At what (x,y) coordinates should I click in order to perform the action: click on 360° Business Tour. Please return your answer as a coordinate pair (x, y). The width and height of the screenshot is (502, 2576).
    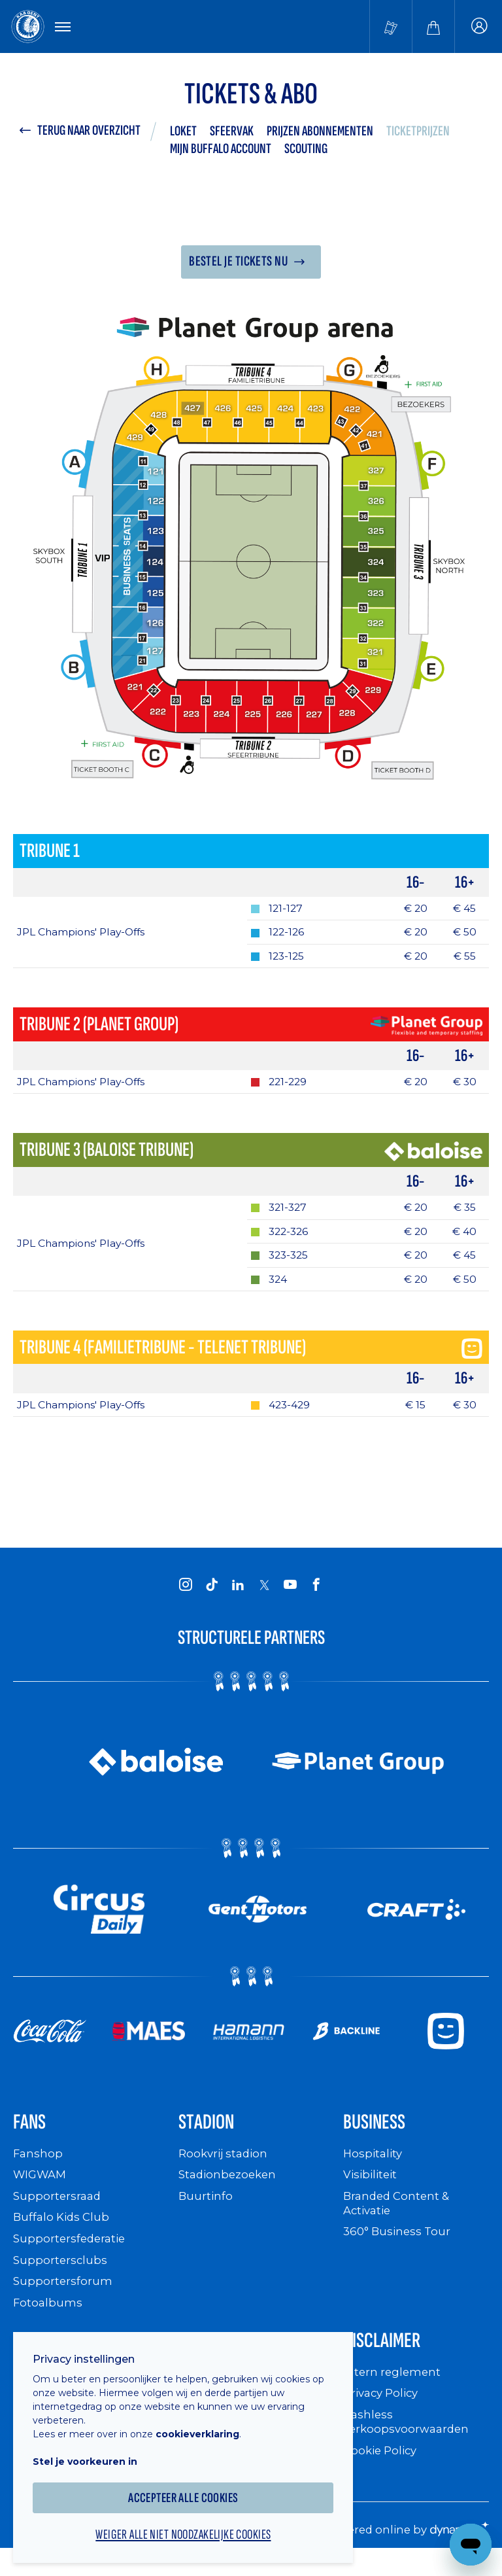
    Looking at the image, I should click on (399, 2246).